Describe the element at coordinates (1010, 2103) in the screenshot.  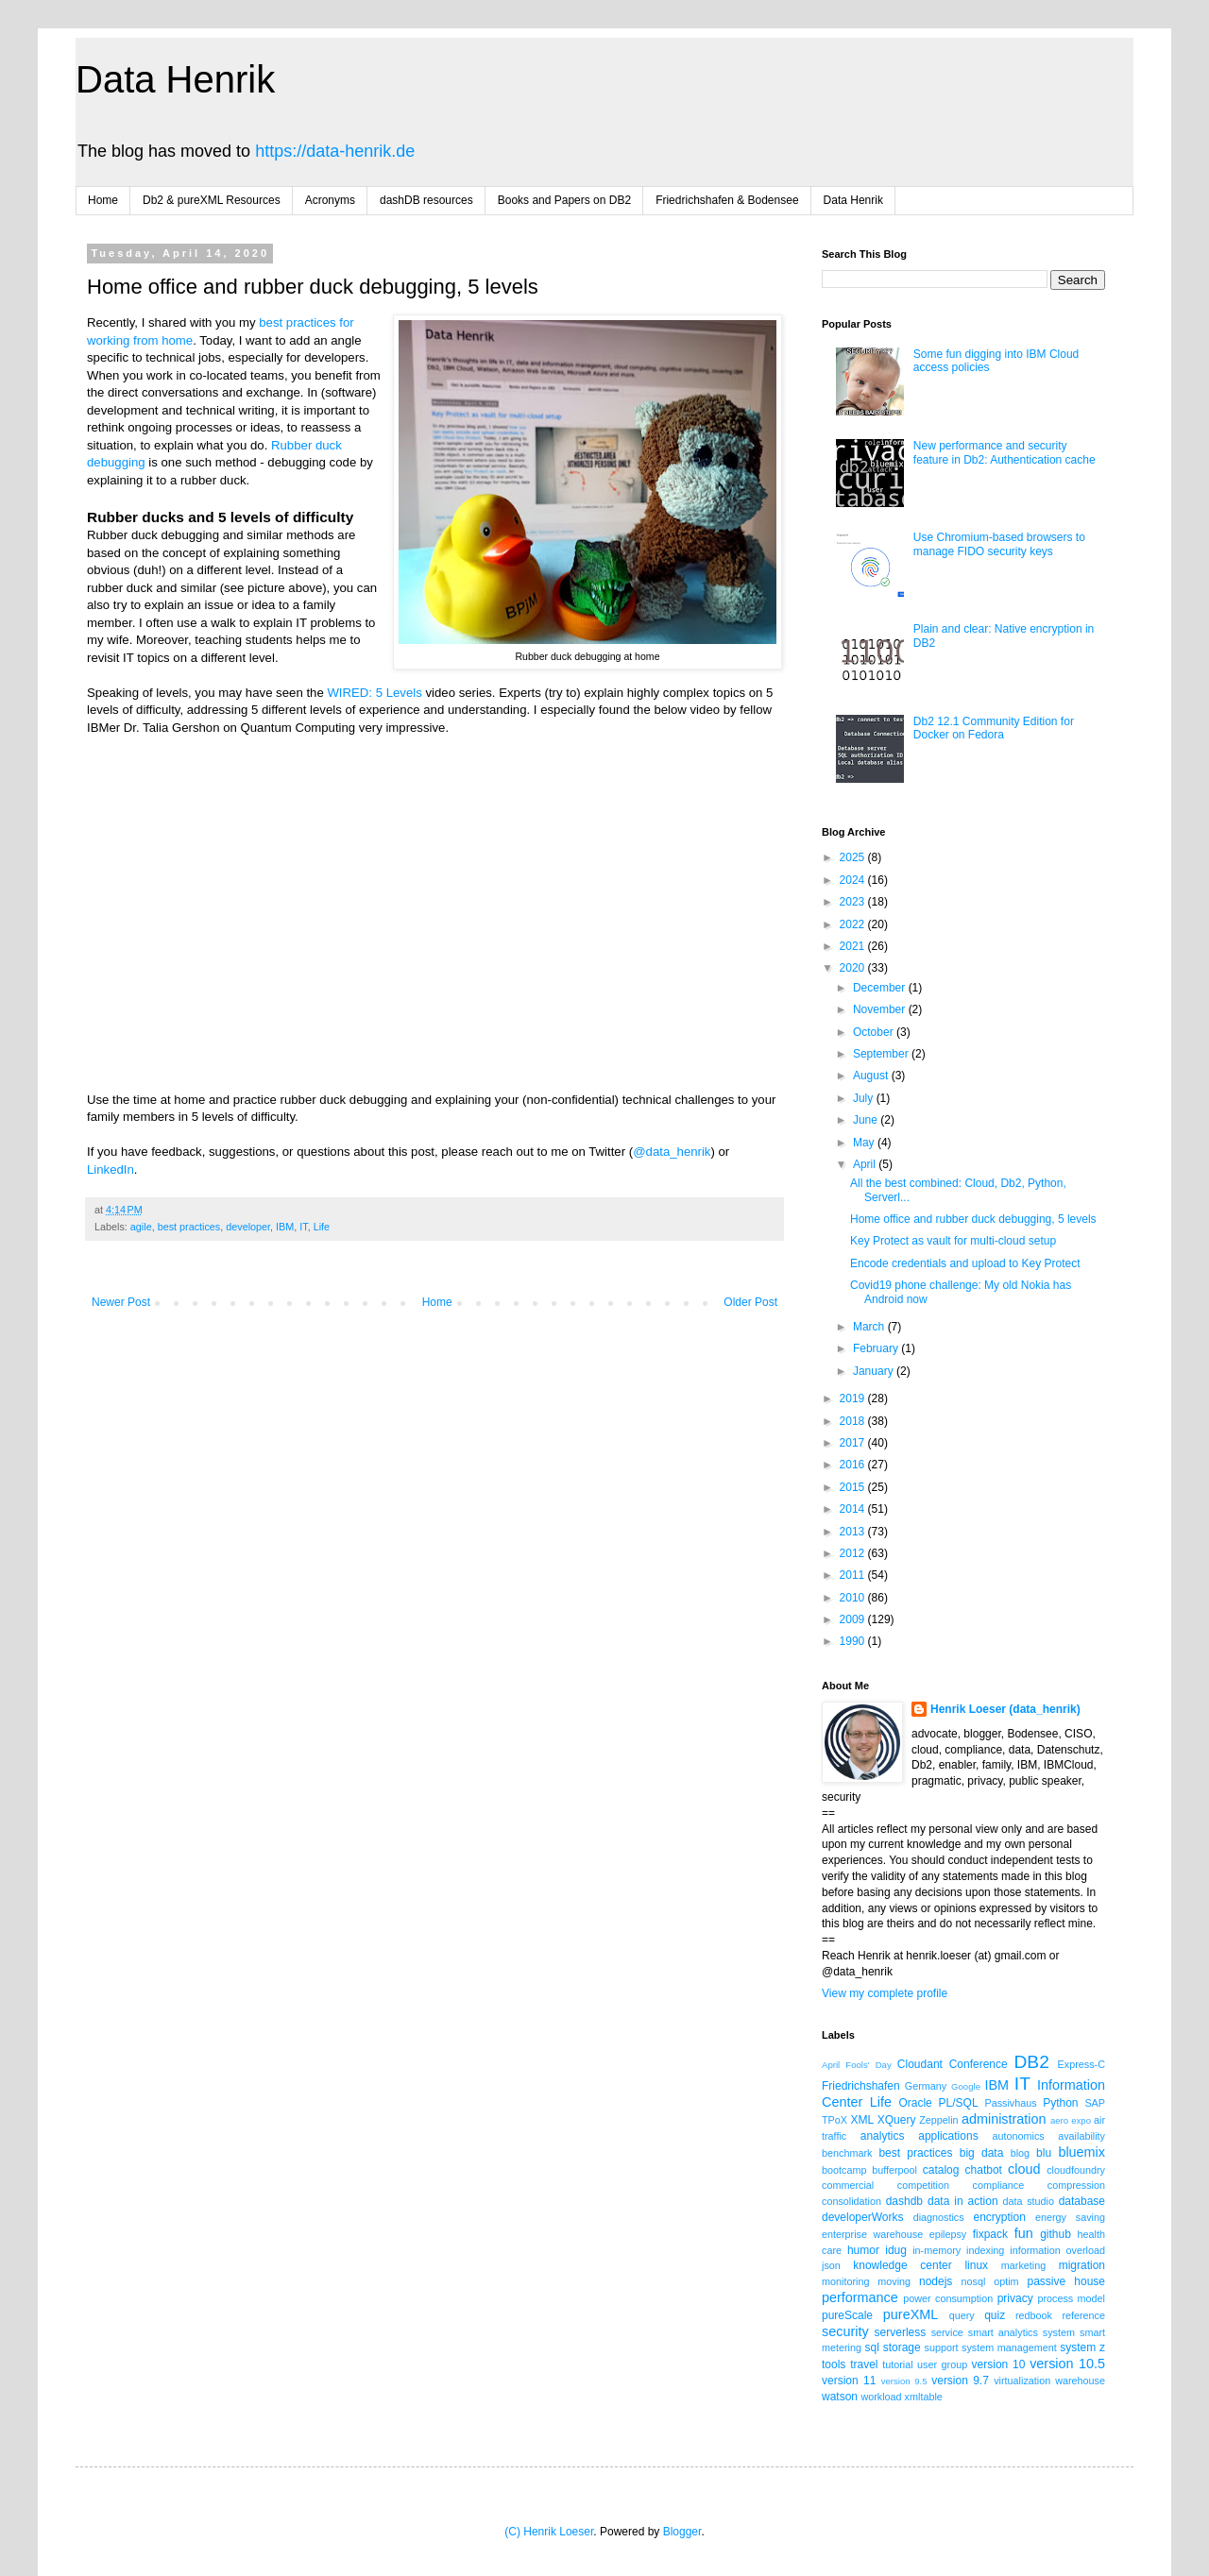
I see `Passivhaus` at that location.